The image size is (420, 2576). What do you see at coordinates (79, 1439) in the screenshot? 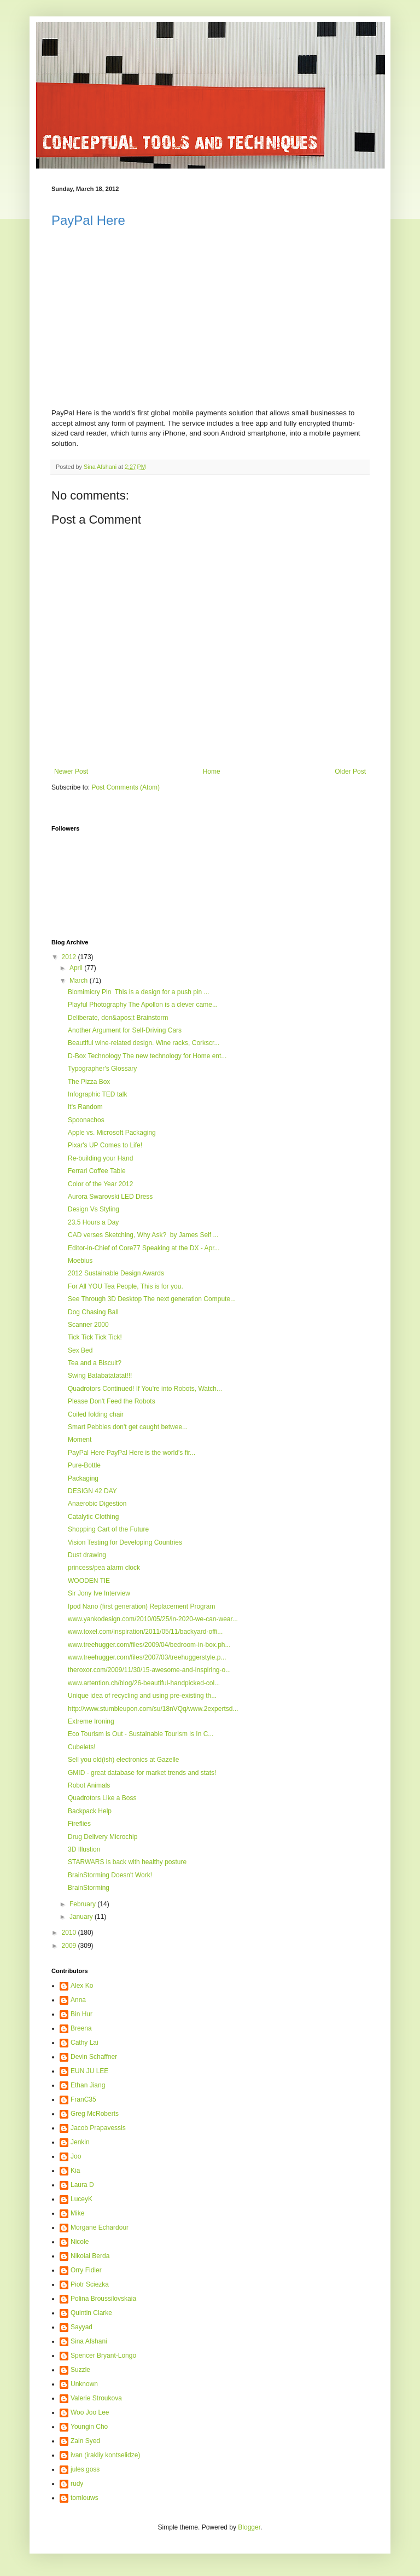
I see `Moment` at bounding box center [79, 1439].